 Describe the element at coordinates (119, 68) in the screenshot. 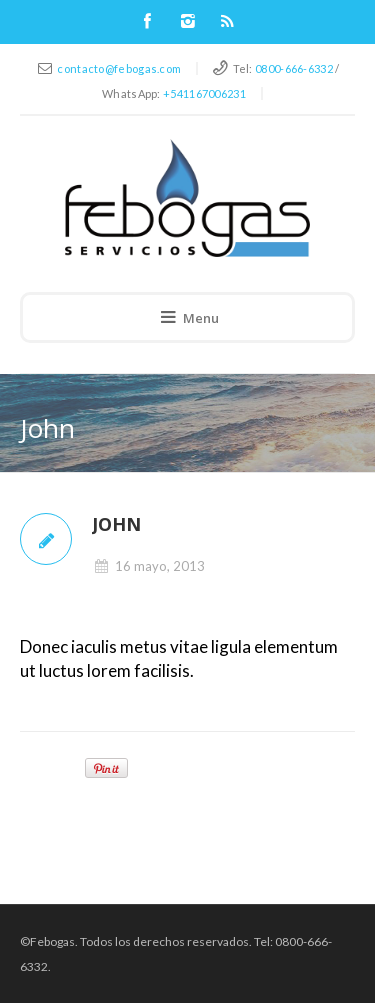

I see `contacto@febogas.com` at that location.